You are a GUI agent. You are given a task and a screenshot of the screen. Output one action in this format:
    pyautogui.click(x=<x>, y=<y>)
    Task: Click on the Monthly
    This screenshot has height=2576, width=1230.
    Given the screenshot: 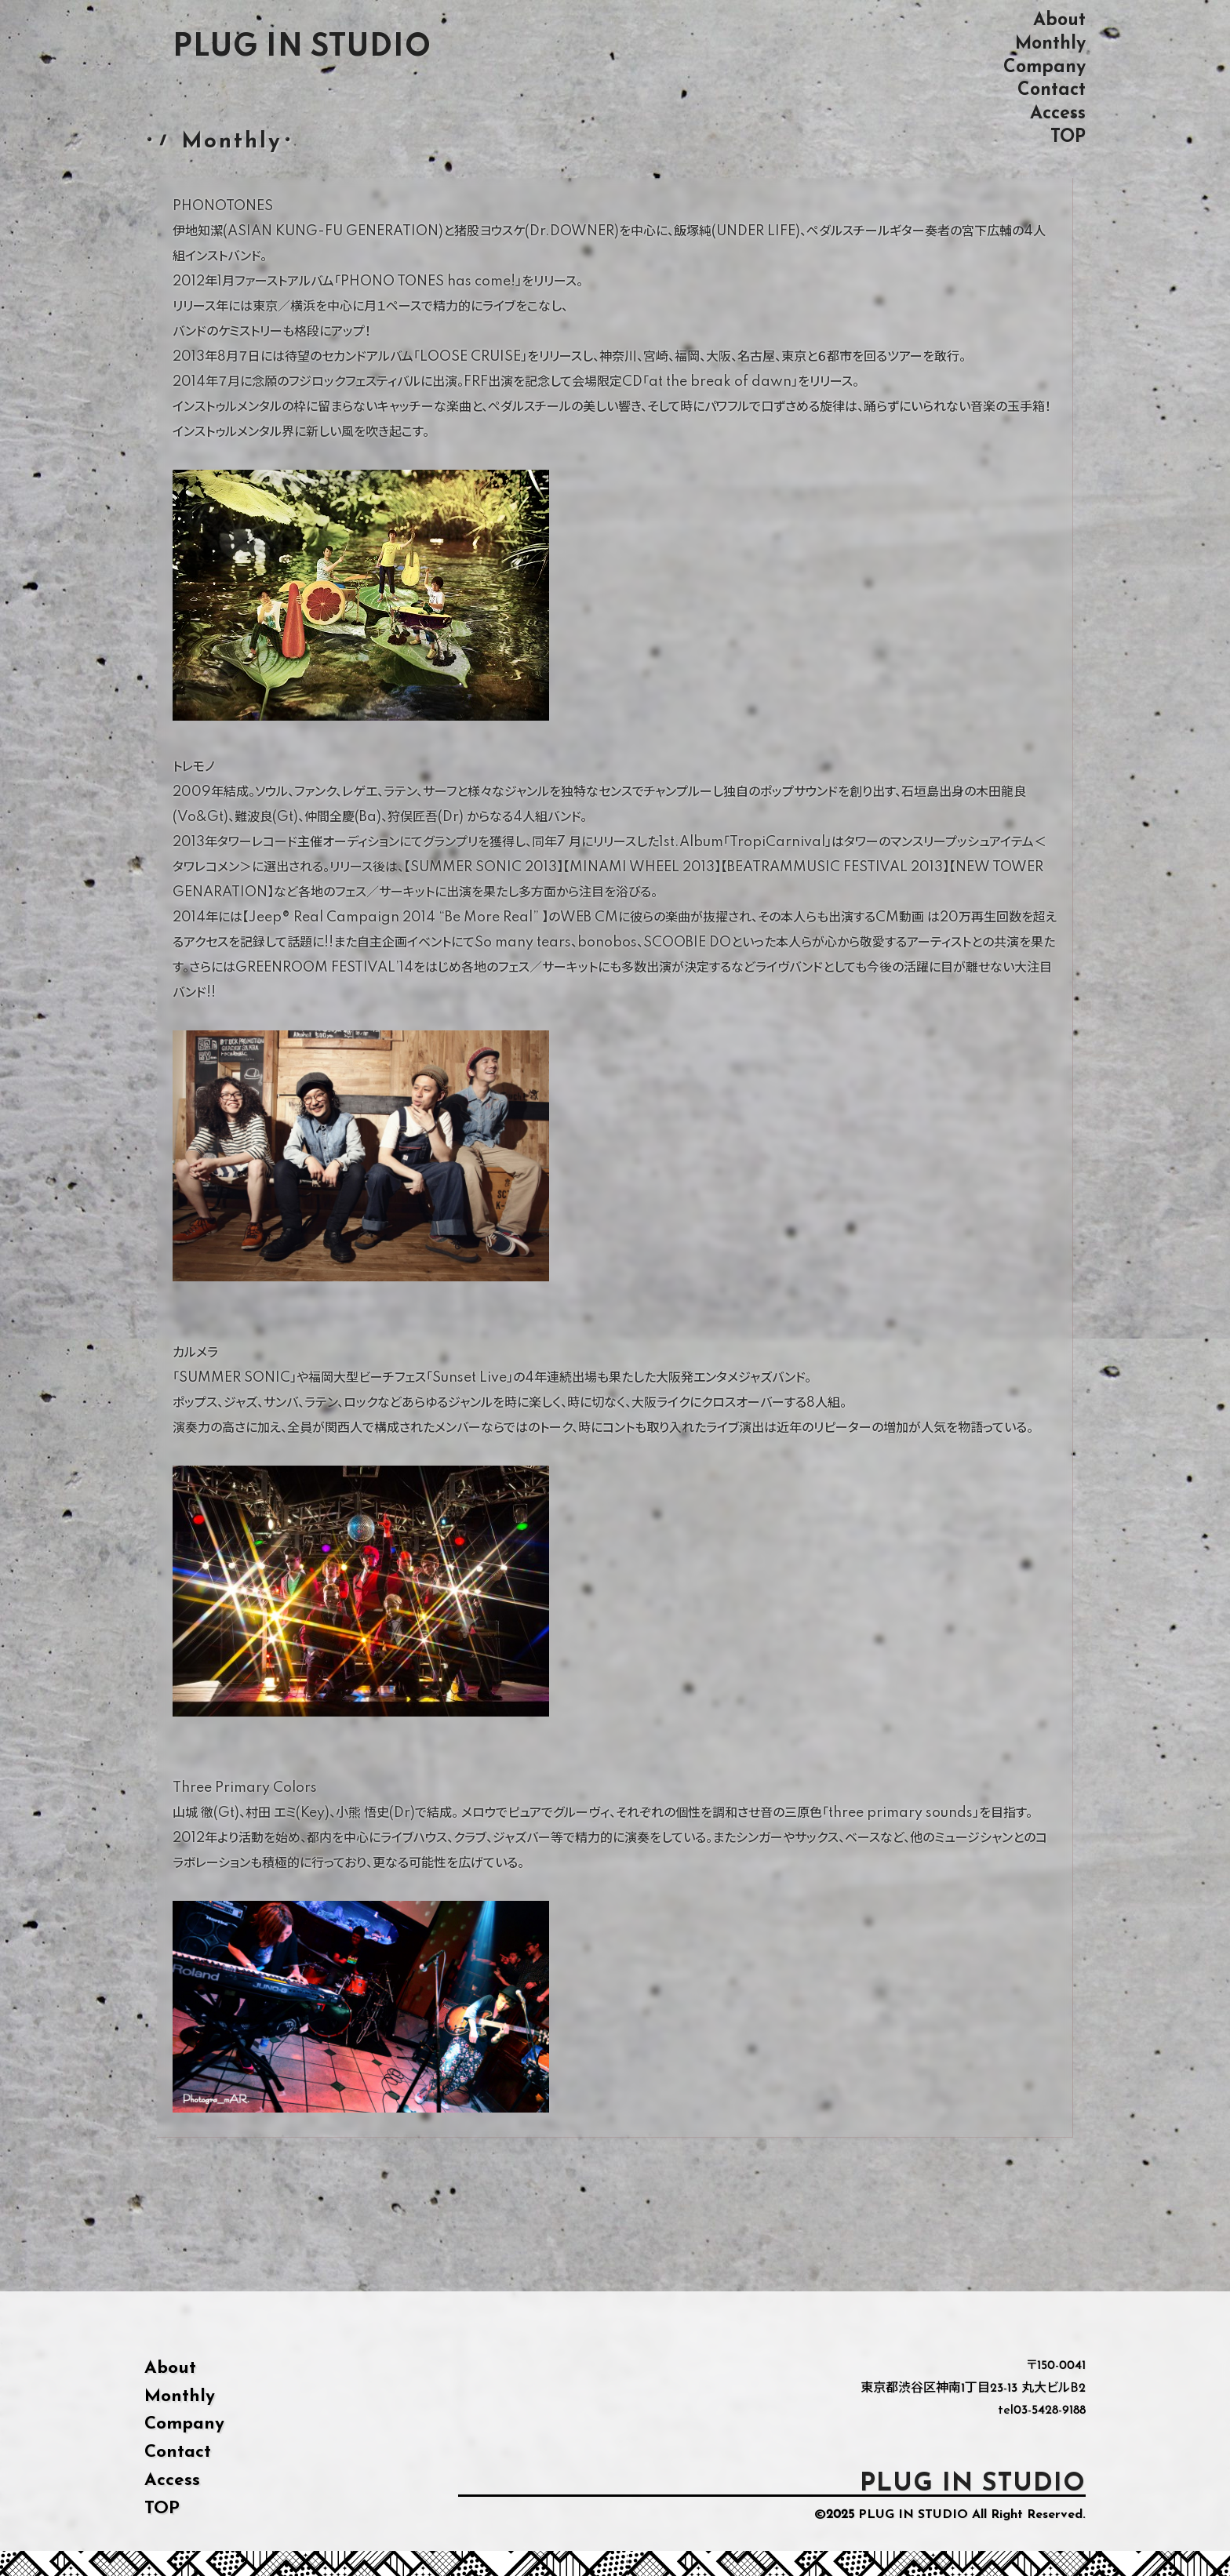 What is the action you would take?
    pyautogui.click(x=1050, y=44)
    